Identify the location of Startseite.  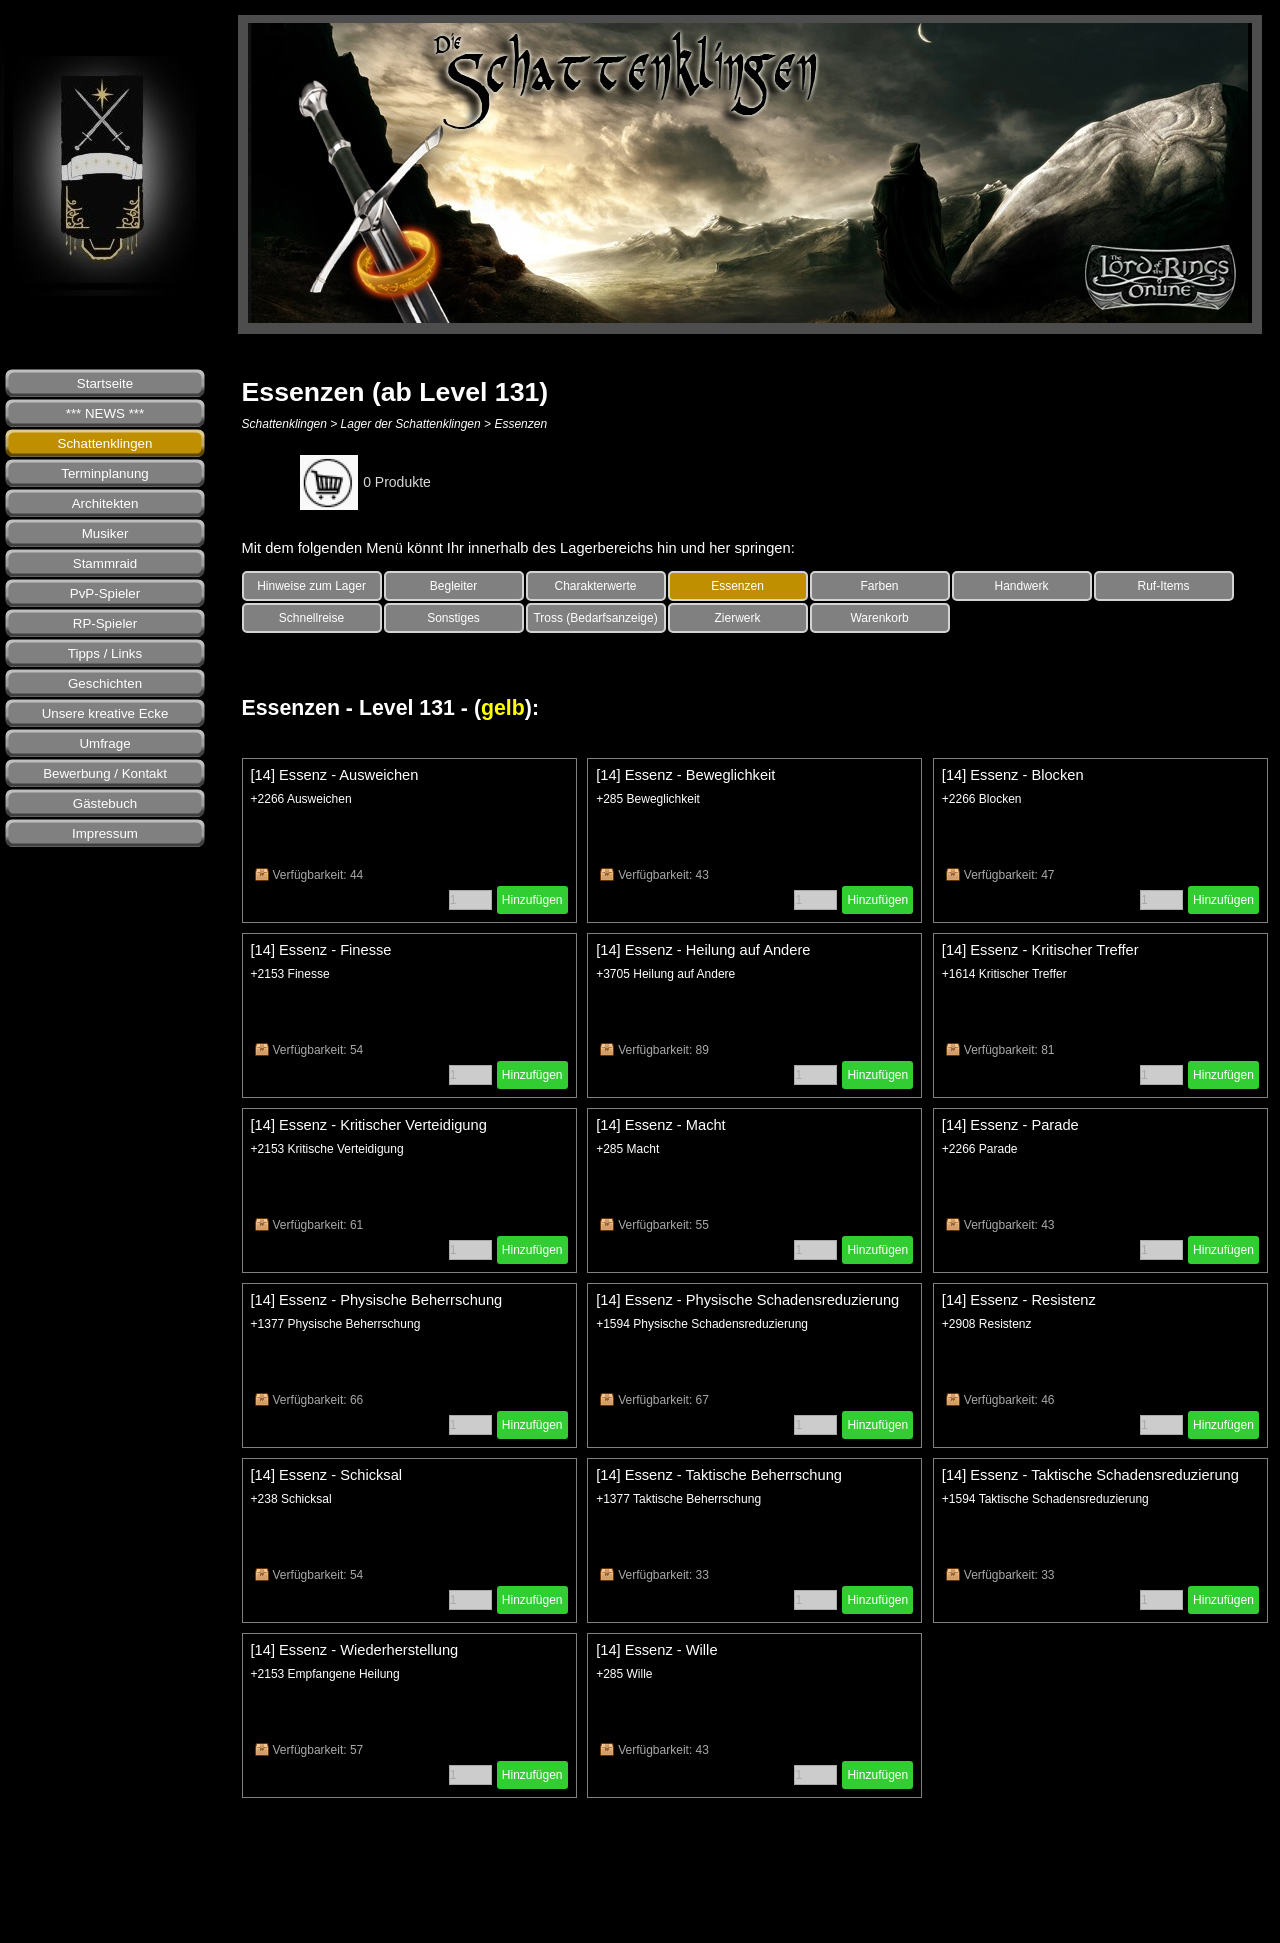
(105, 383).